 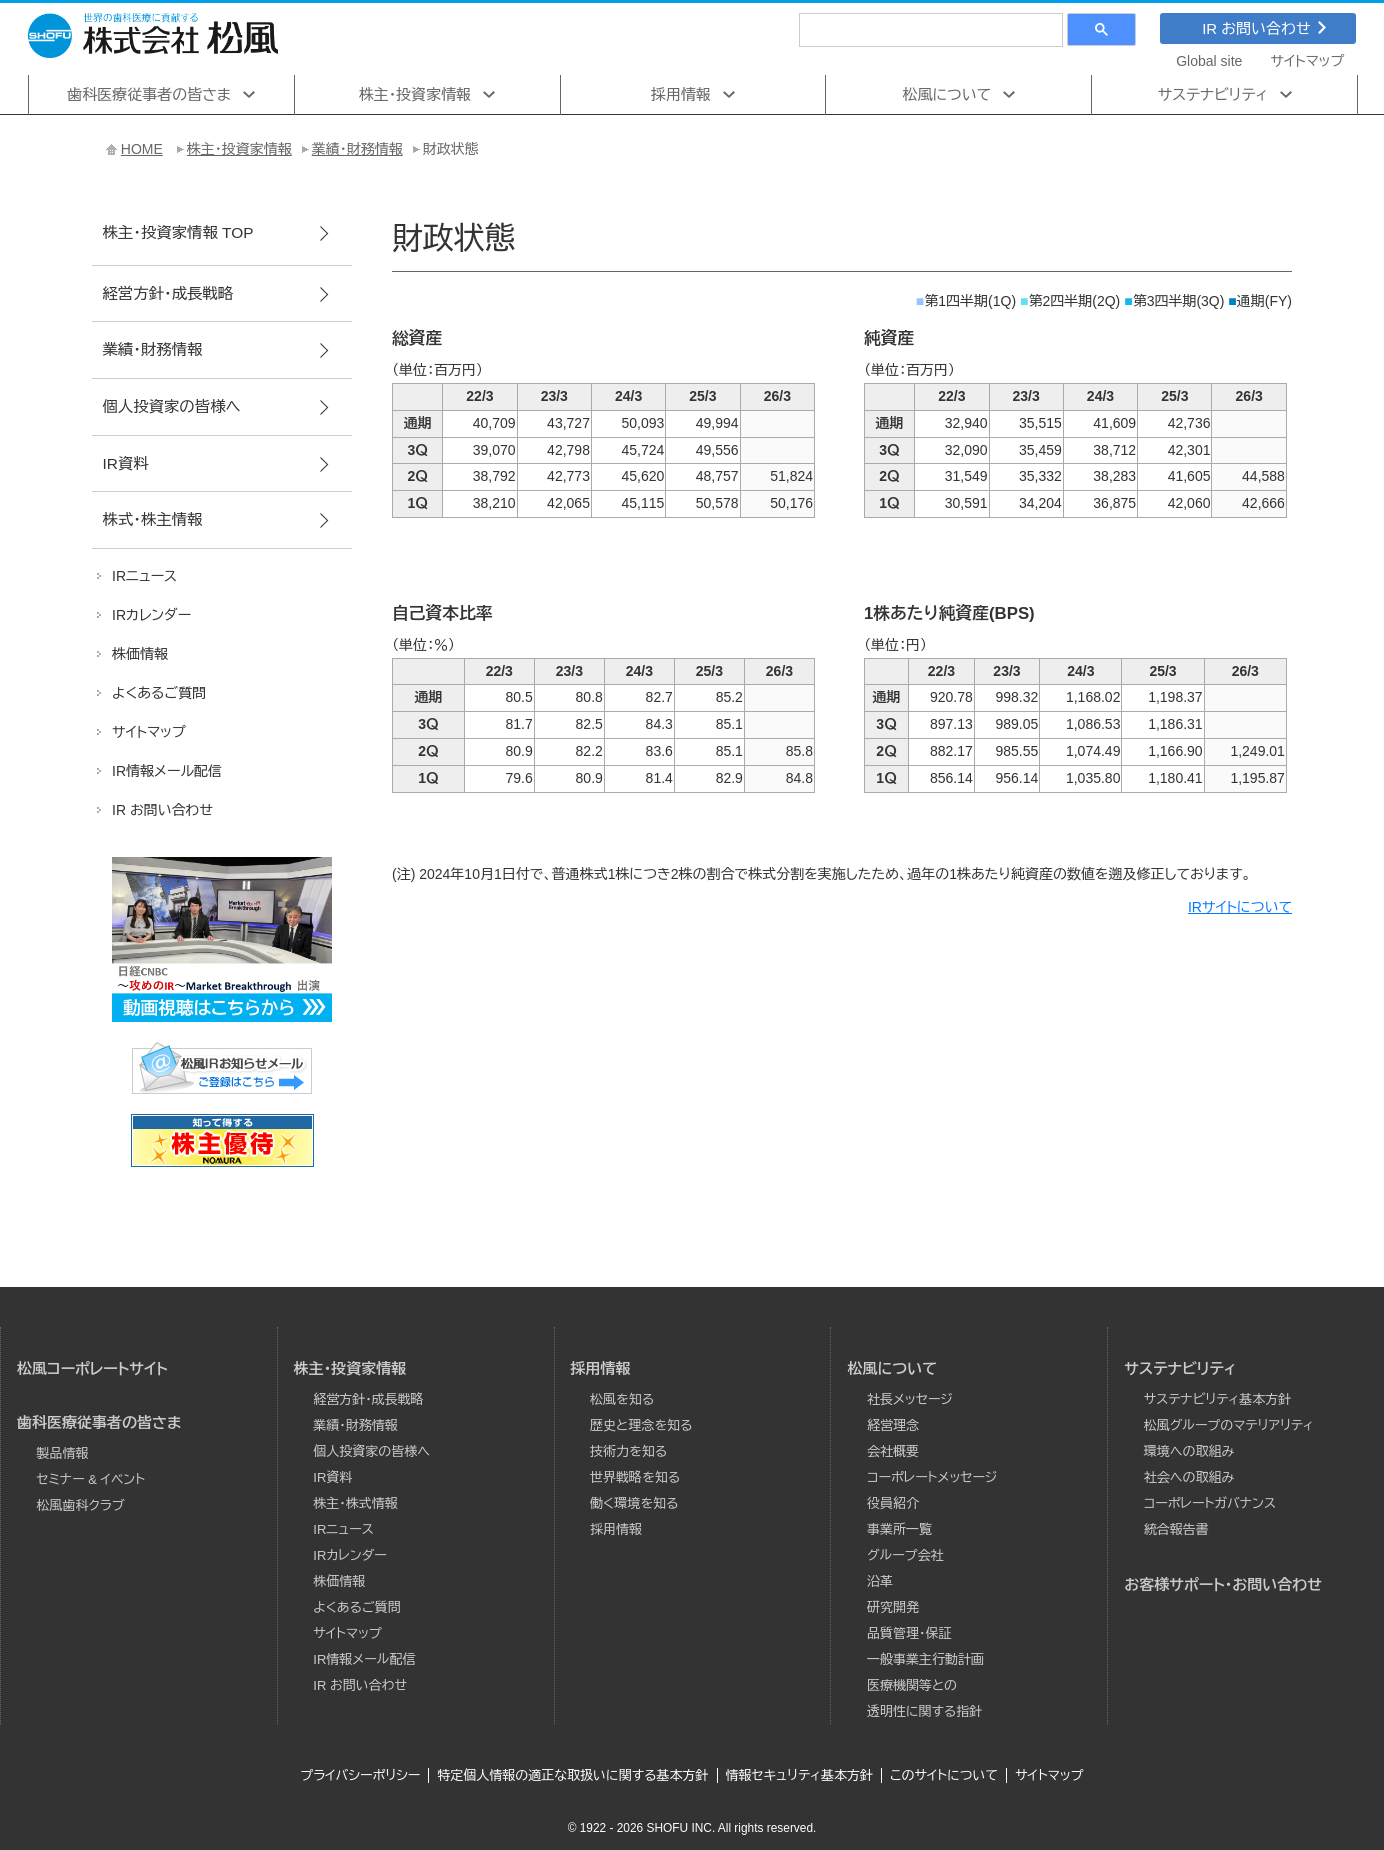 I want to click on セミナー & イベント, so click(x=91, y=1479).